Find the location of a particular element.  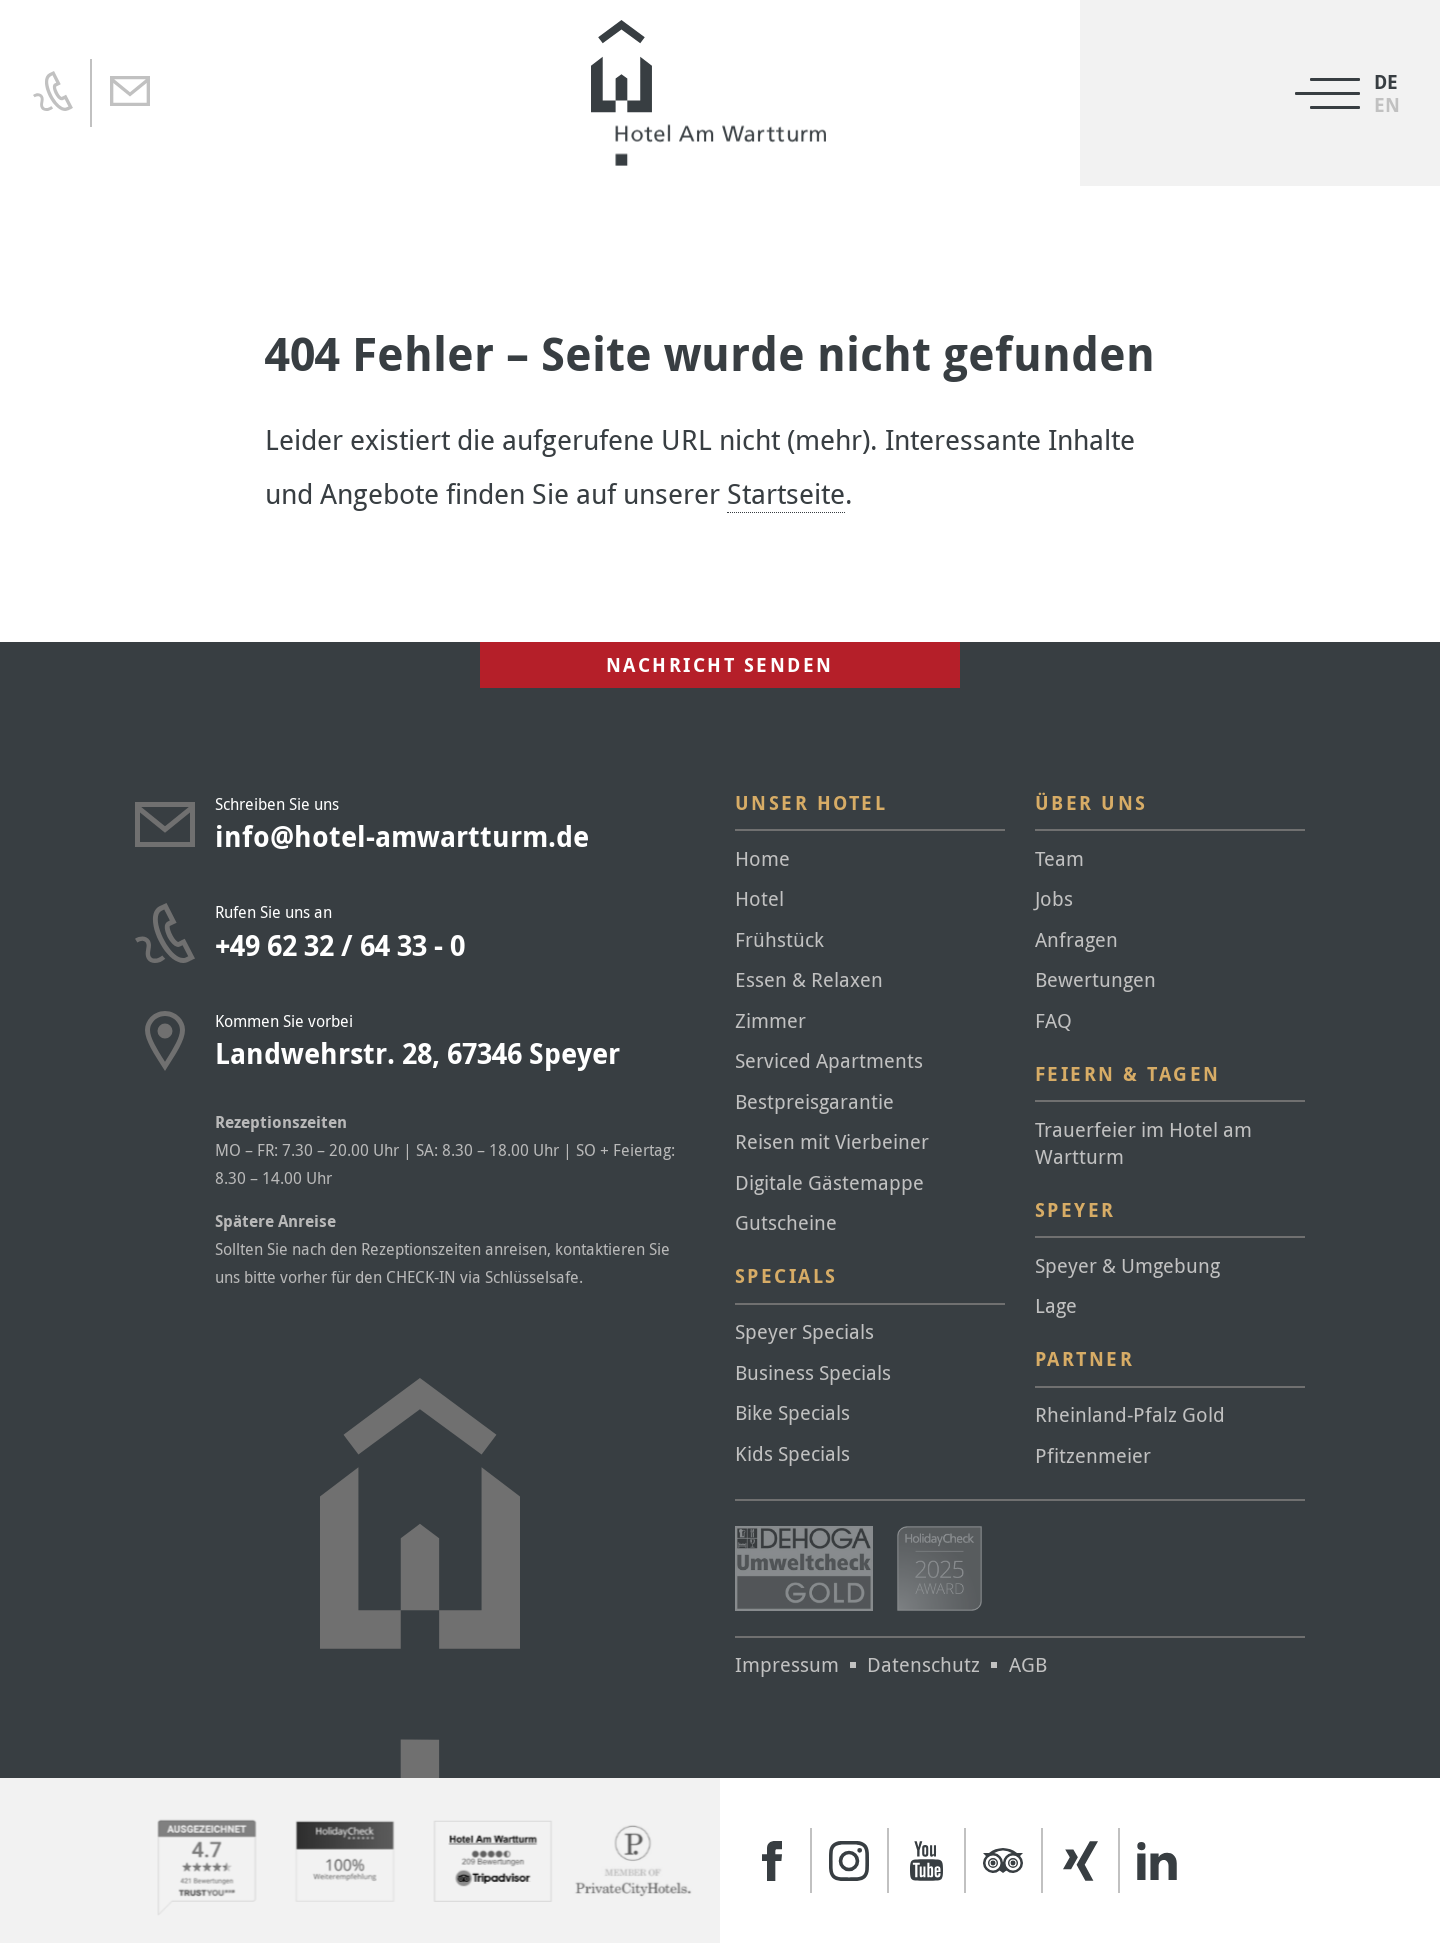

Reisen mit Vierbeiner is located at coordinates (832, 1141).